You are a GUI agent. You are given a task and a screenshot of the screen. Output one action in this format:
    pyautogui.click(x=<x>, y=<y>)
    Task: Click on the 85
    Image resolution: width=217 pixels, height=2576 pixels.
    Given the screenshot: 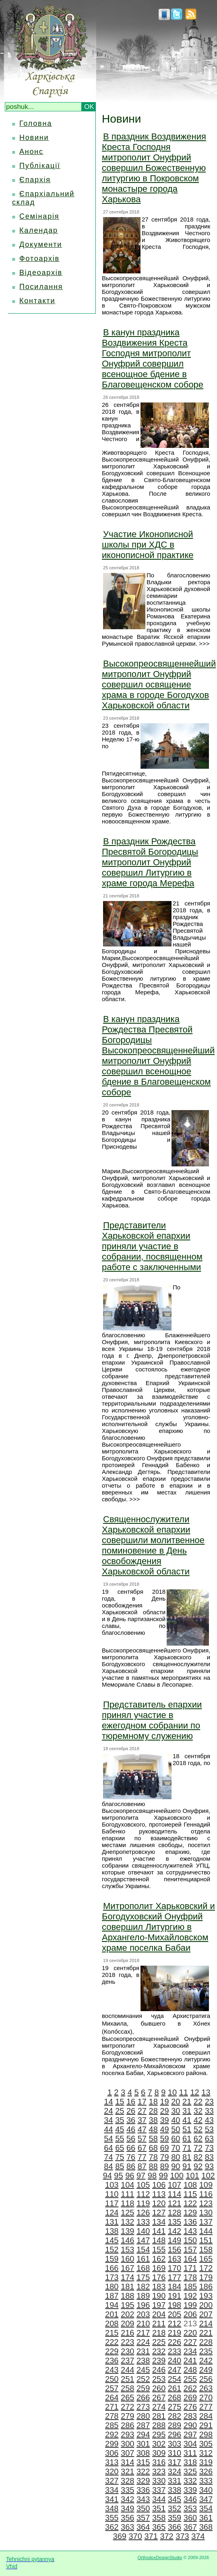 What is the action you would take?
    pyautogui.click(x=119, y=2166)
    